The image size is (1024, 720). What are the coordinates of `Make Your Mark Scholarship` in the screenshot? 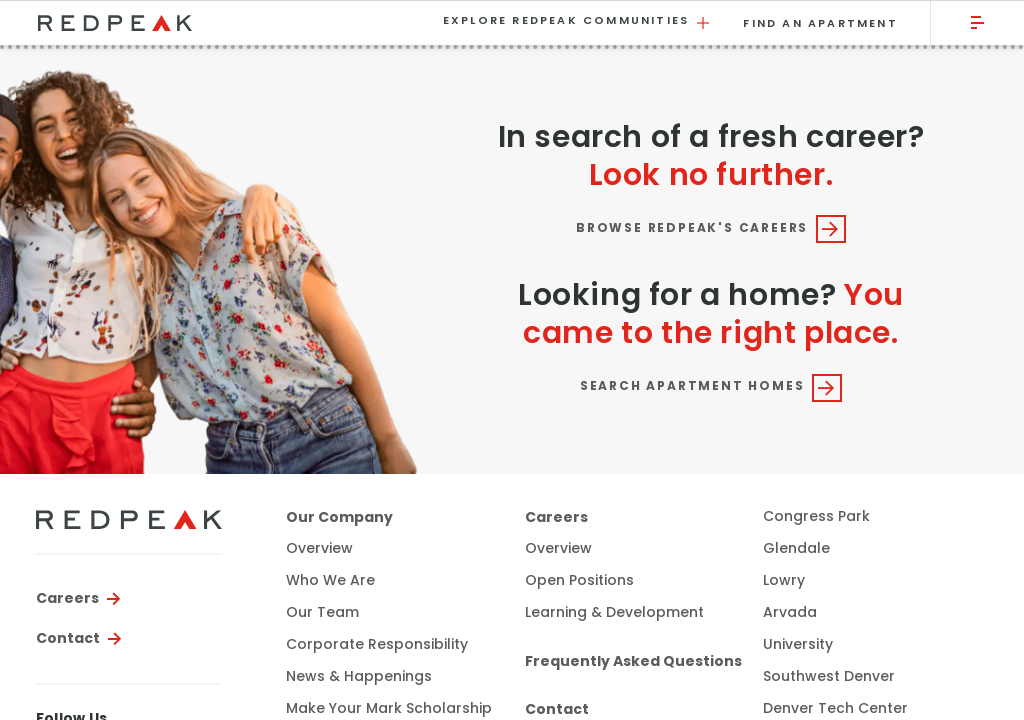 It's located at (389, 709).